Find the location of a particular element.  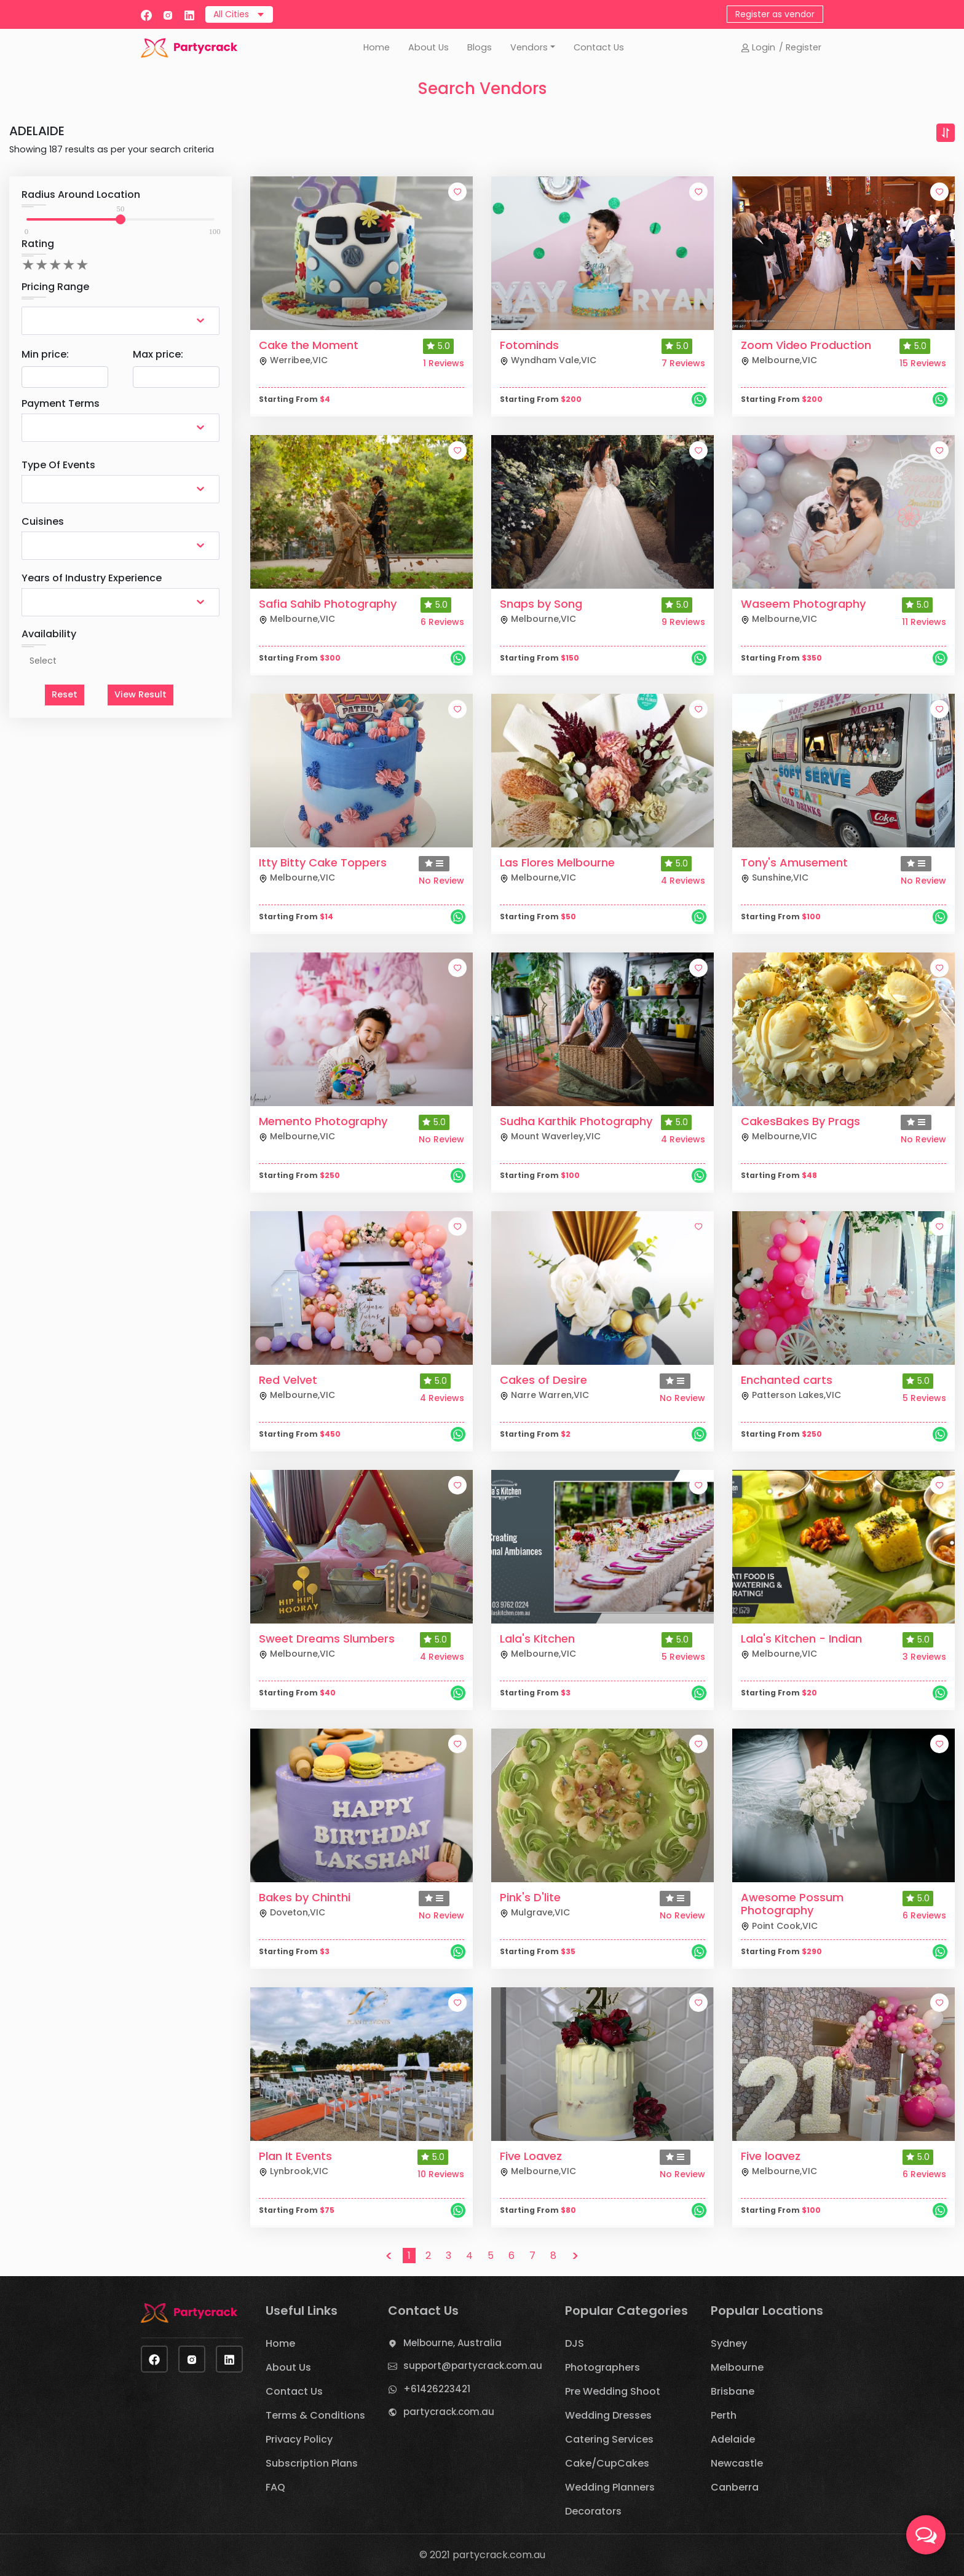

Photographers is located at coordinates (602, 2367).